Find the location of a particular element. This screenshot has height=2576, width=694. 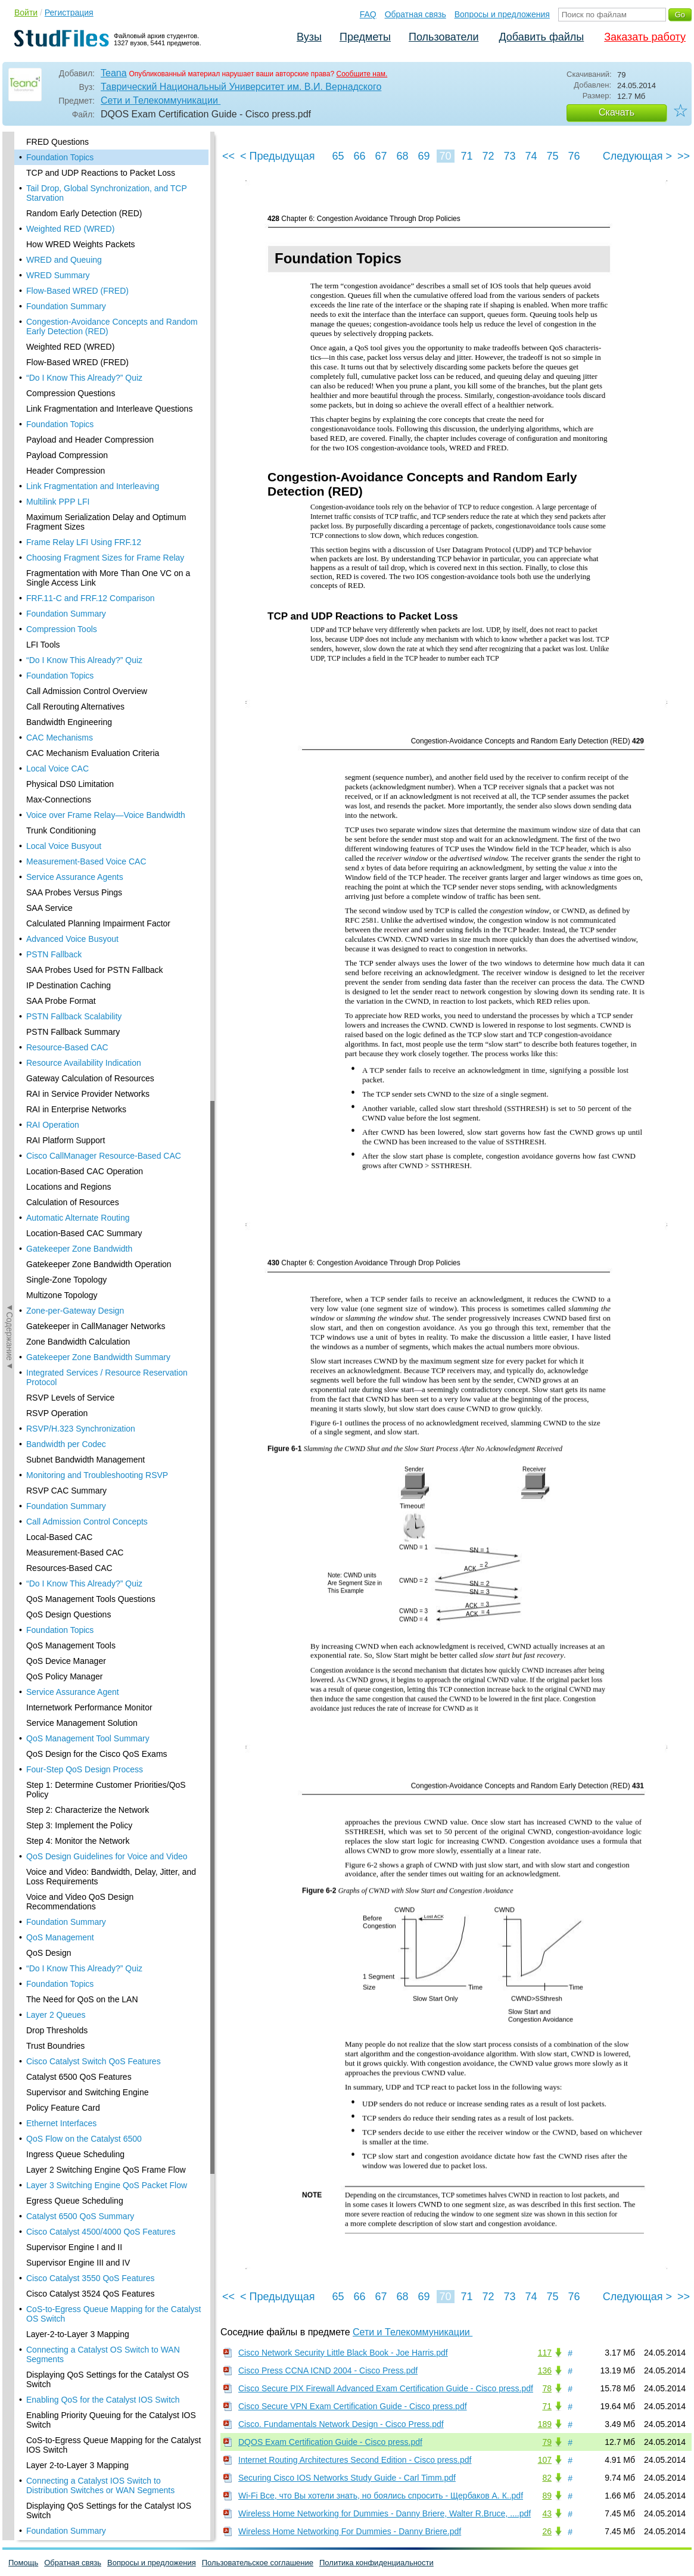

76 is located at coordinates (574, 156).